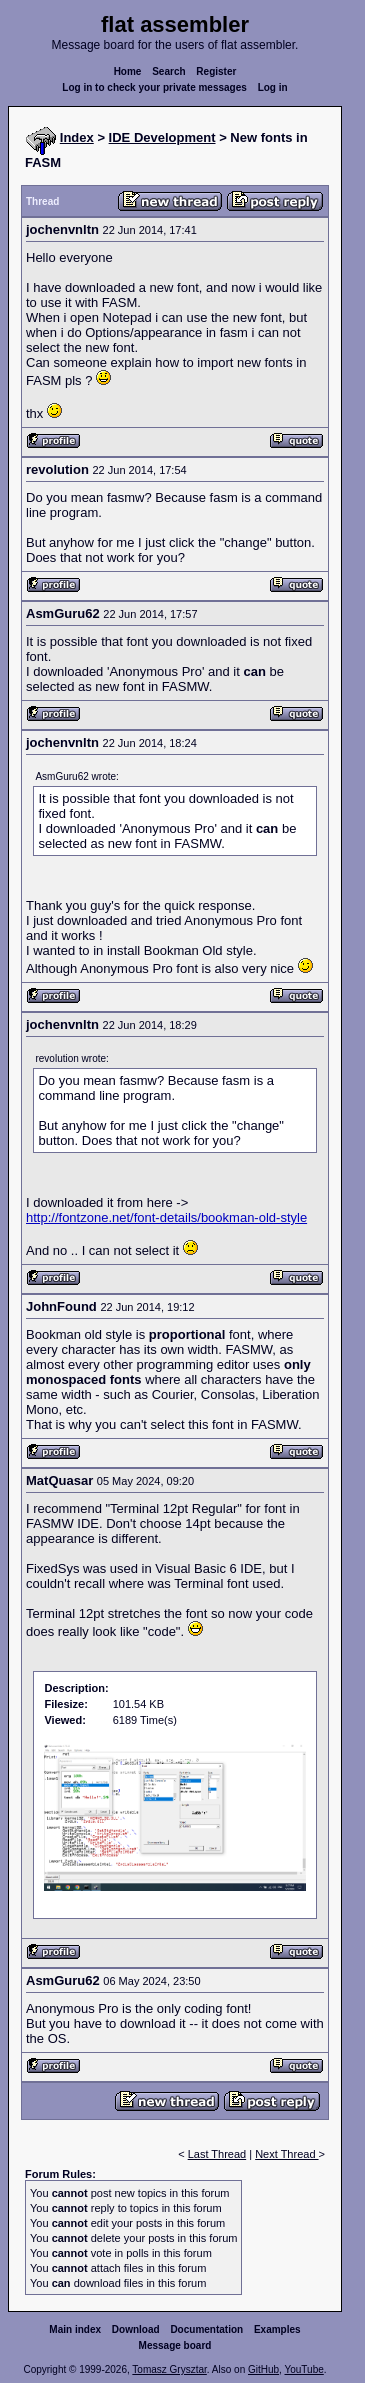 This screenshot has height=2383, width=365. I want to click on http://fontzone.net/font-details/bookman-old-style, so click(166, 1217).